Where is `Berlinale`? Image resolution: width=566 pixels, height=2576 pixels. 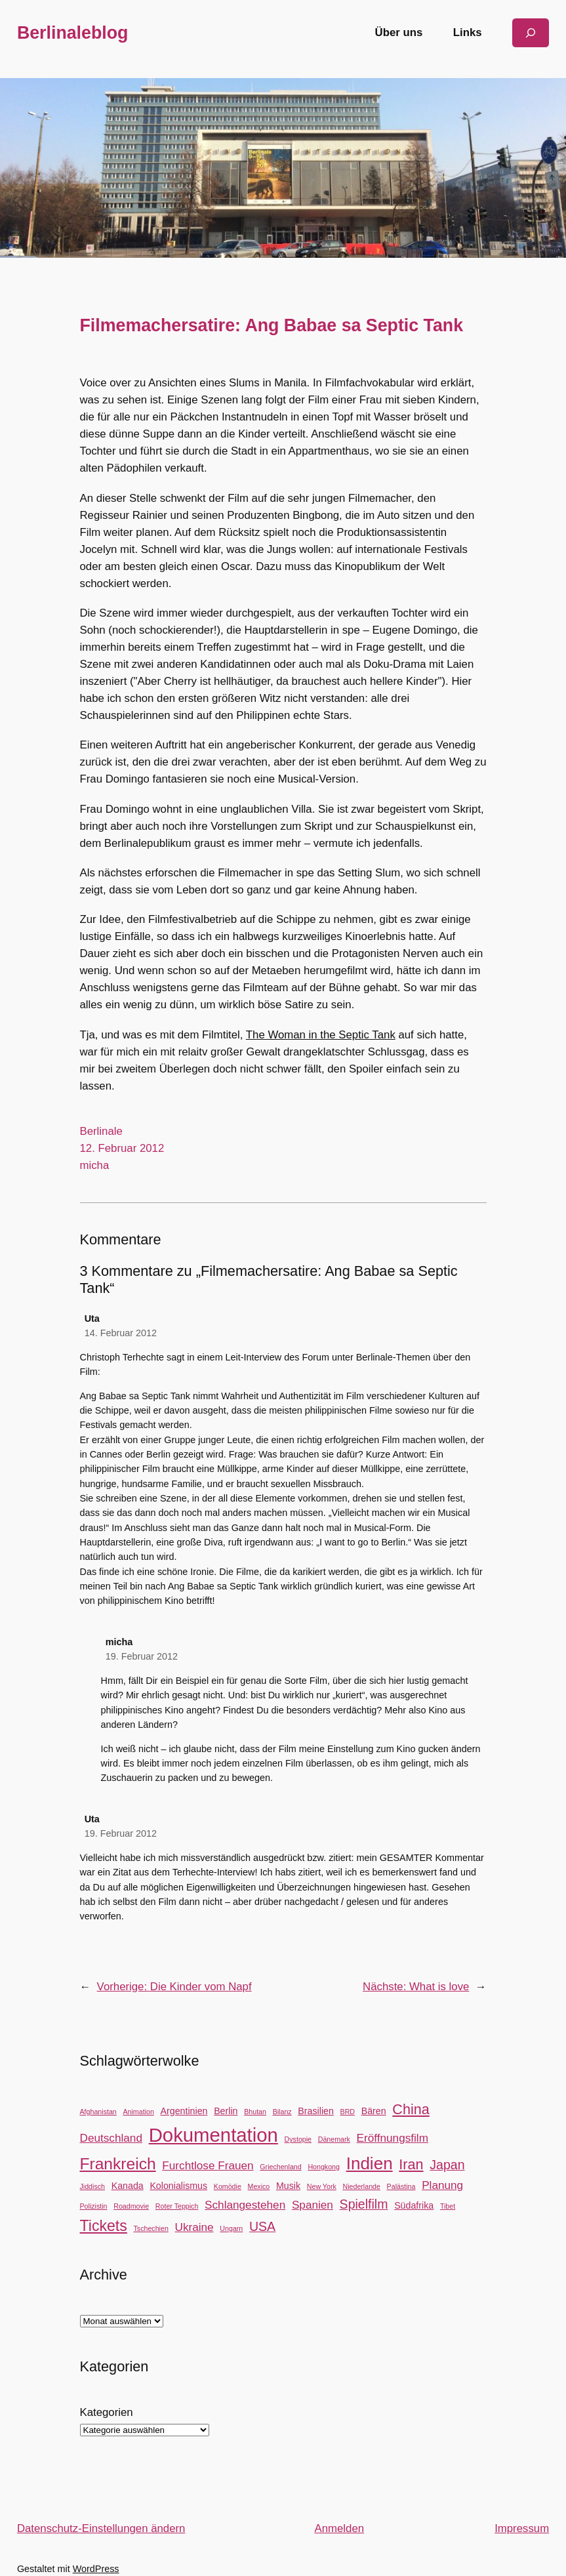
Berlinale is located at coordinates (101, 1131).